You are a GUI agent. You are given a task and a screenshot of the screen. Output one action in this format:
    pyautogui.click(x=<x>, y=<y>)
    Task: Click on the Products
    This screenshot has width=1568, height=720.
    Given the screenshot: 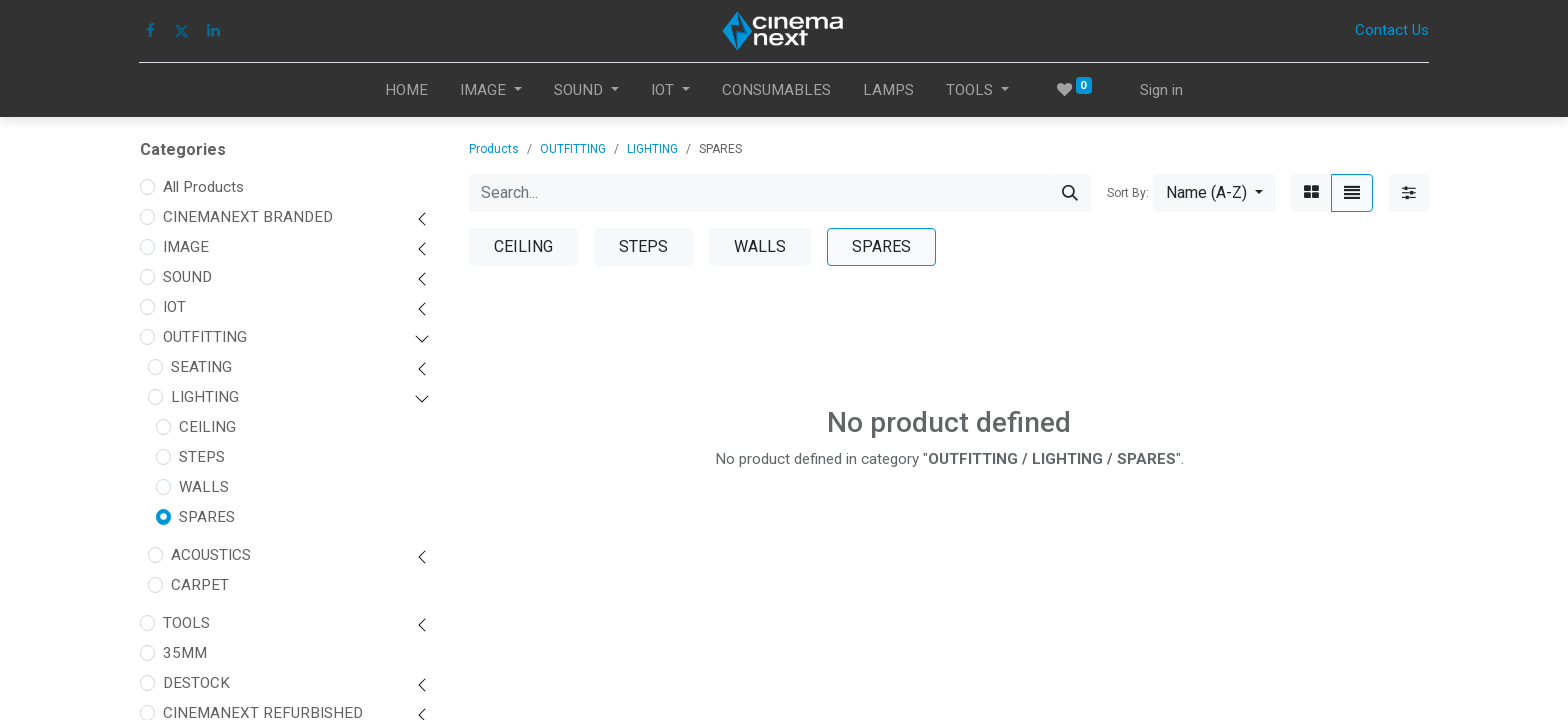 What is the action you would take?
    pyautogui.click(x=494, y=149)
    